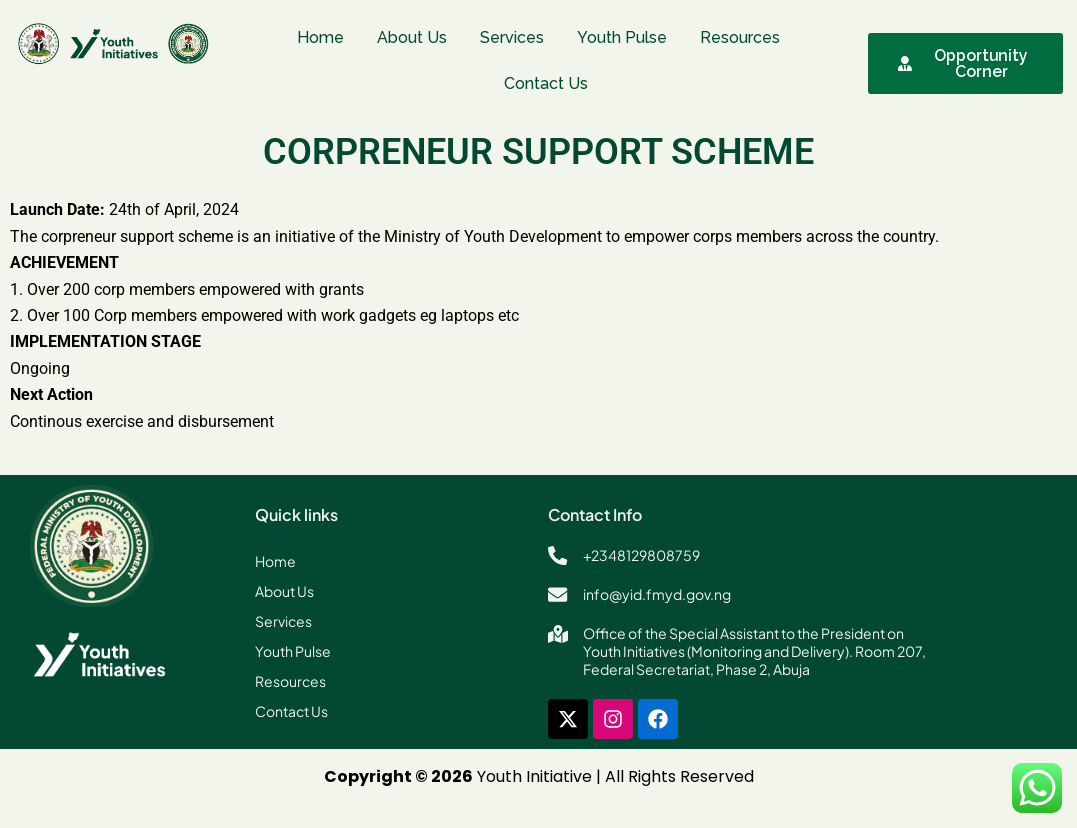  Describe the element at coordinates (546, 83) in the screenshot. I see `Contact Us` at that location.